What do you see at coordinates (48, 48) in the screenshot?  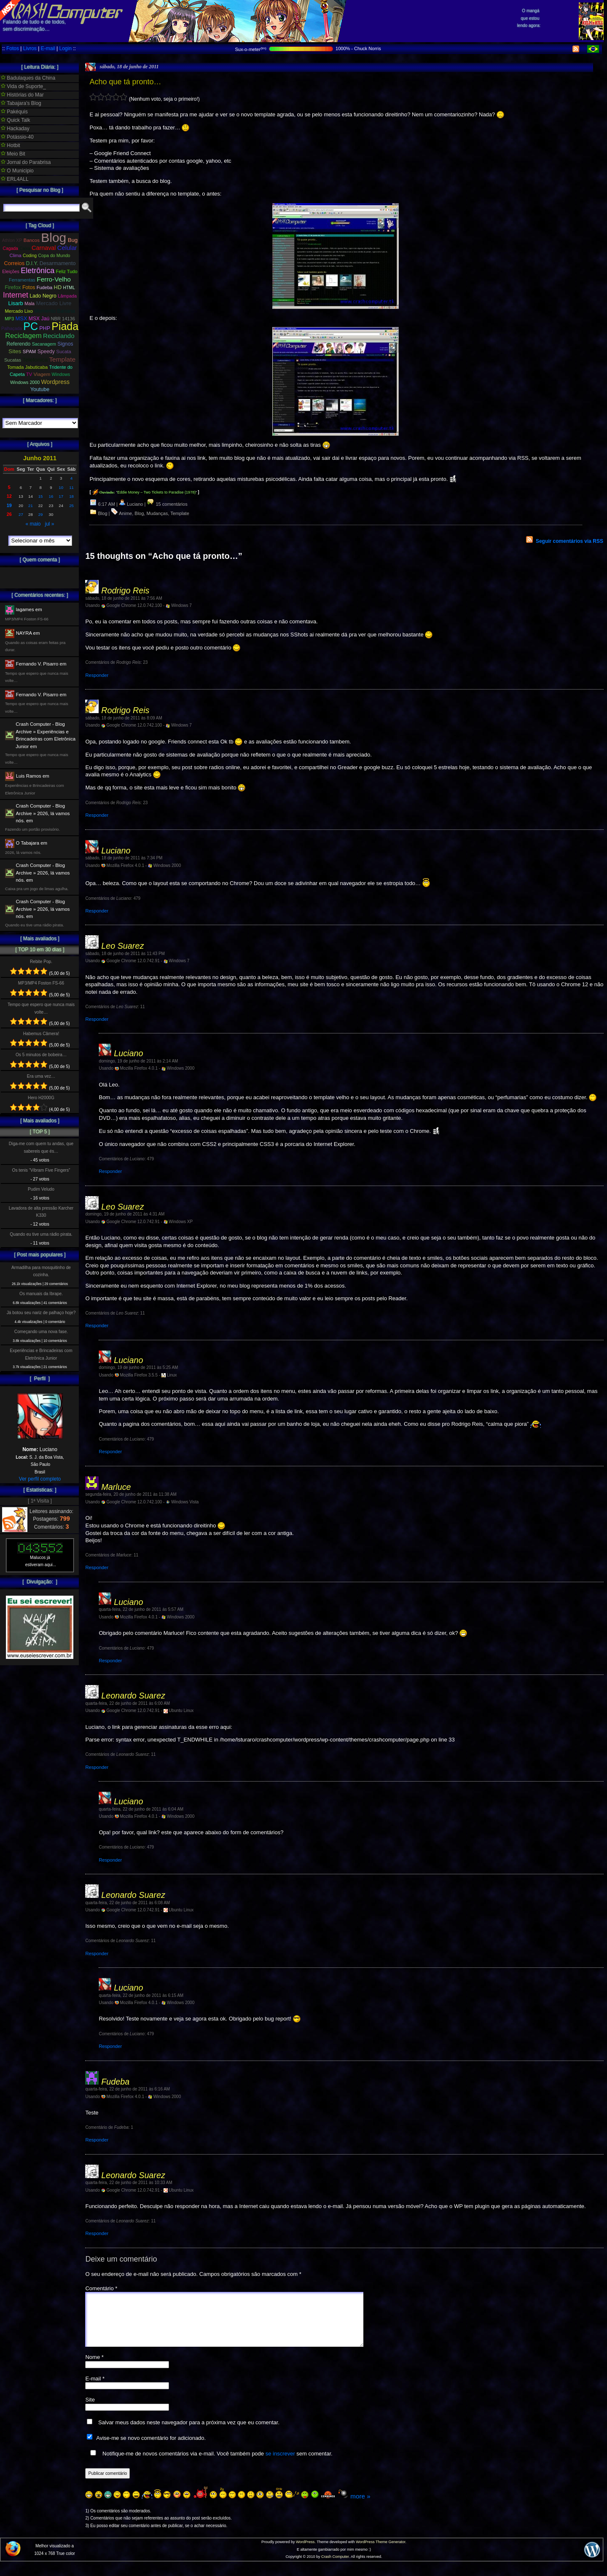 I see `E-mail` at bounding box center [48, 48].